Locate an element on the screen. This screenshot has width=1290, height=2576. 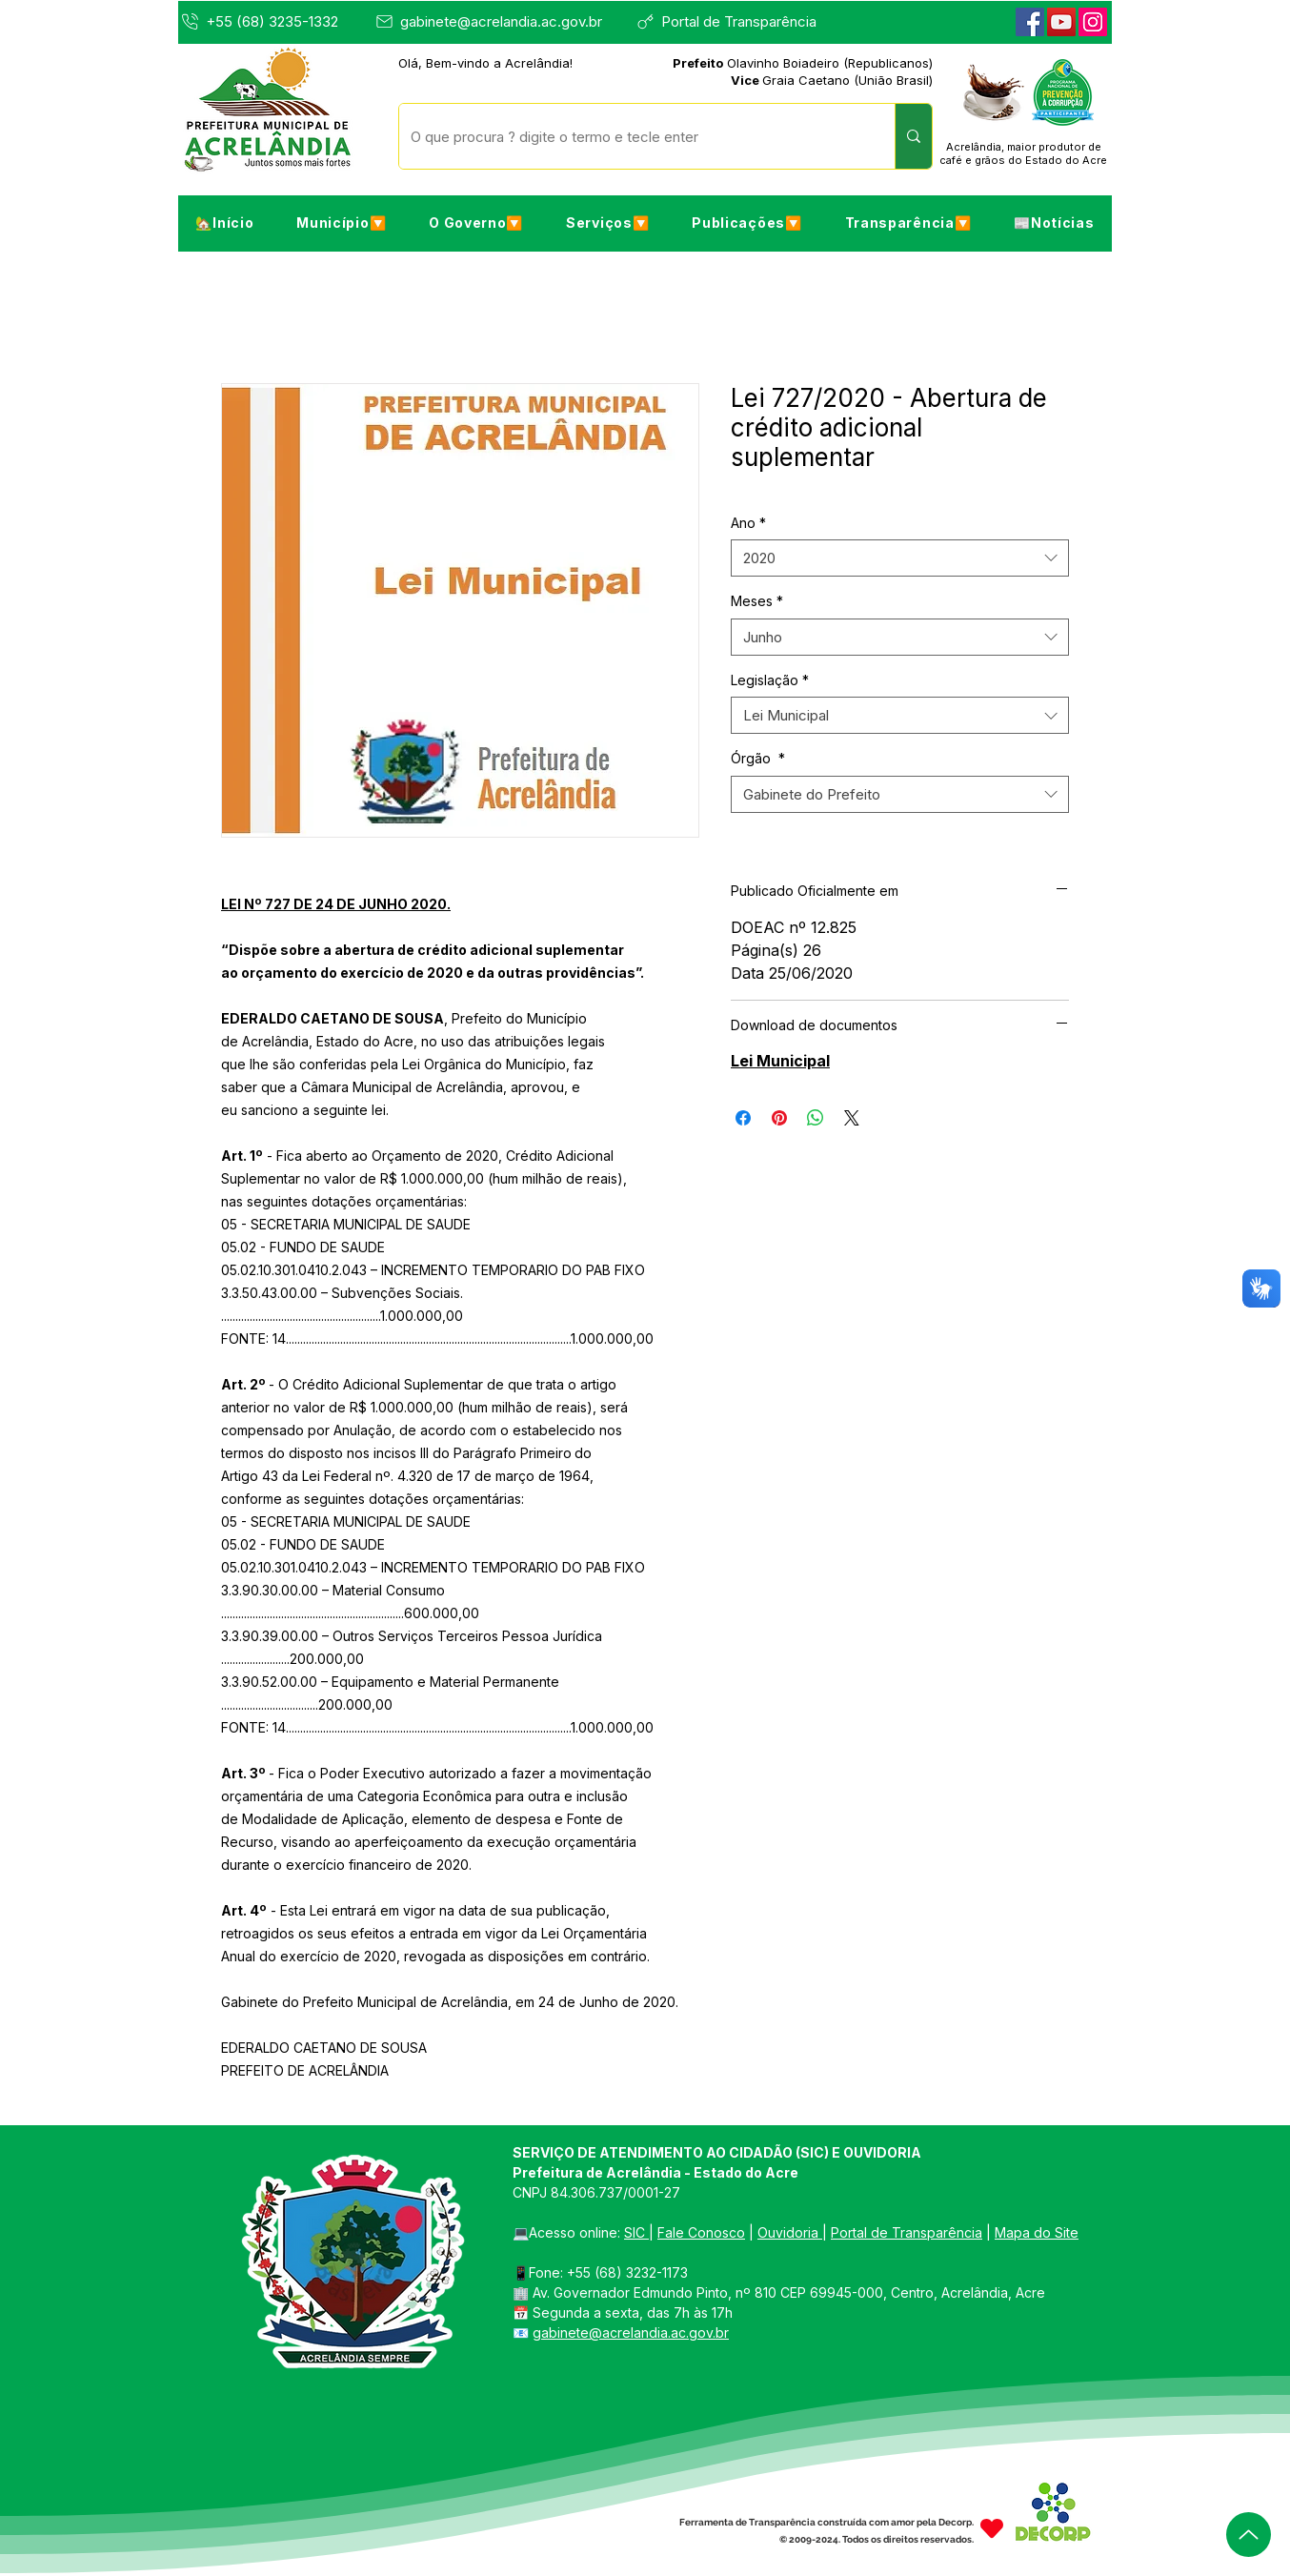
[button] is located at coordinates (341, 222).